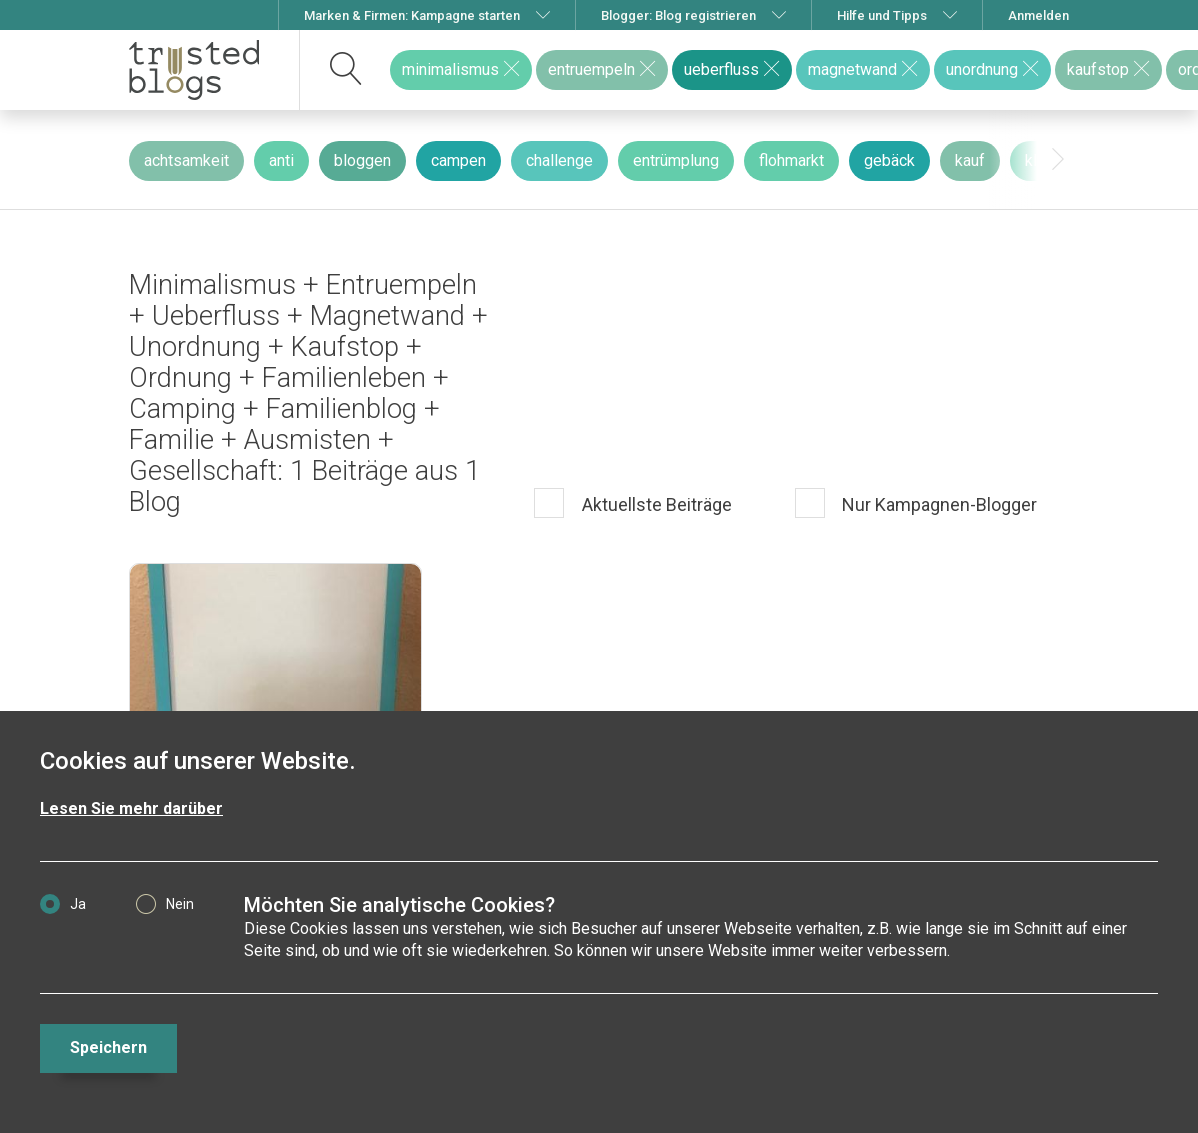 The image size is (1198, 1133). What do you see at coordinates (889, 160) in the screenshot?
I see `gebäck` at bounding box center [889, 160].